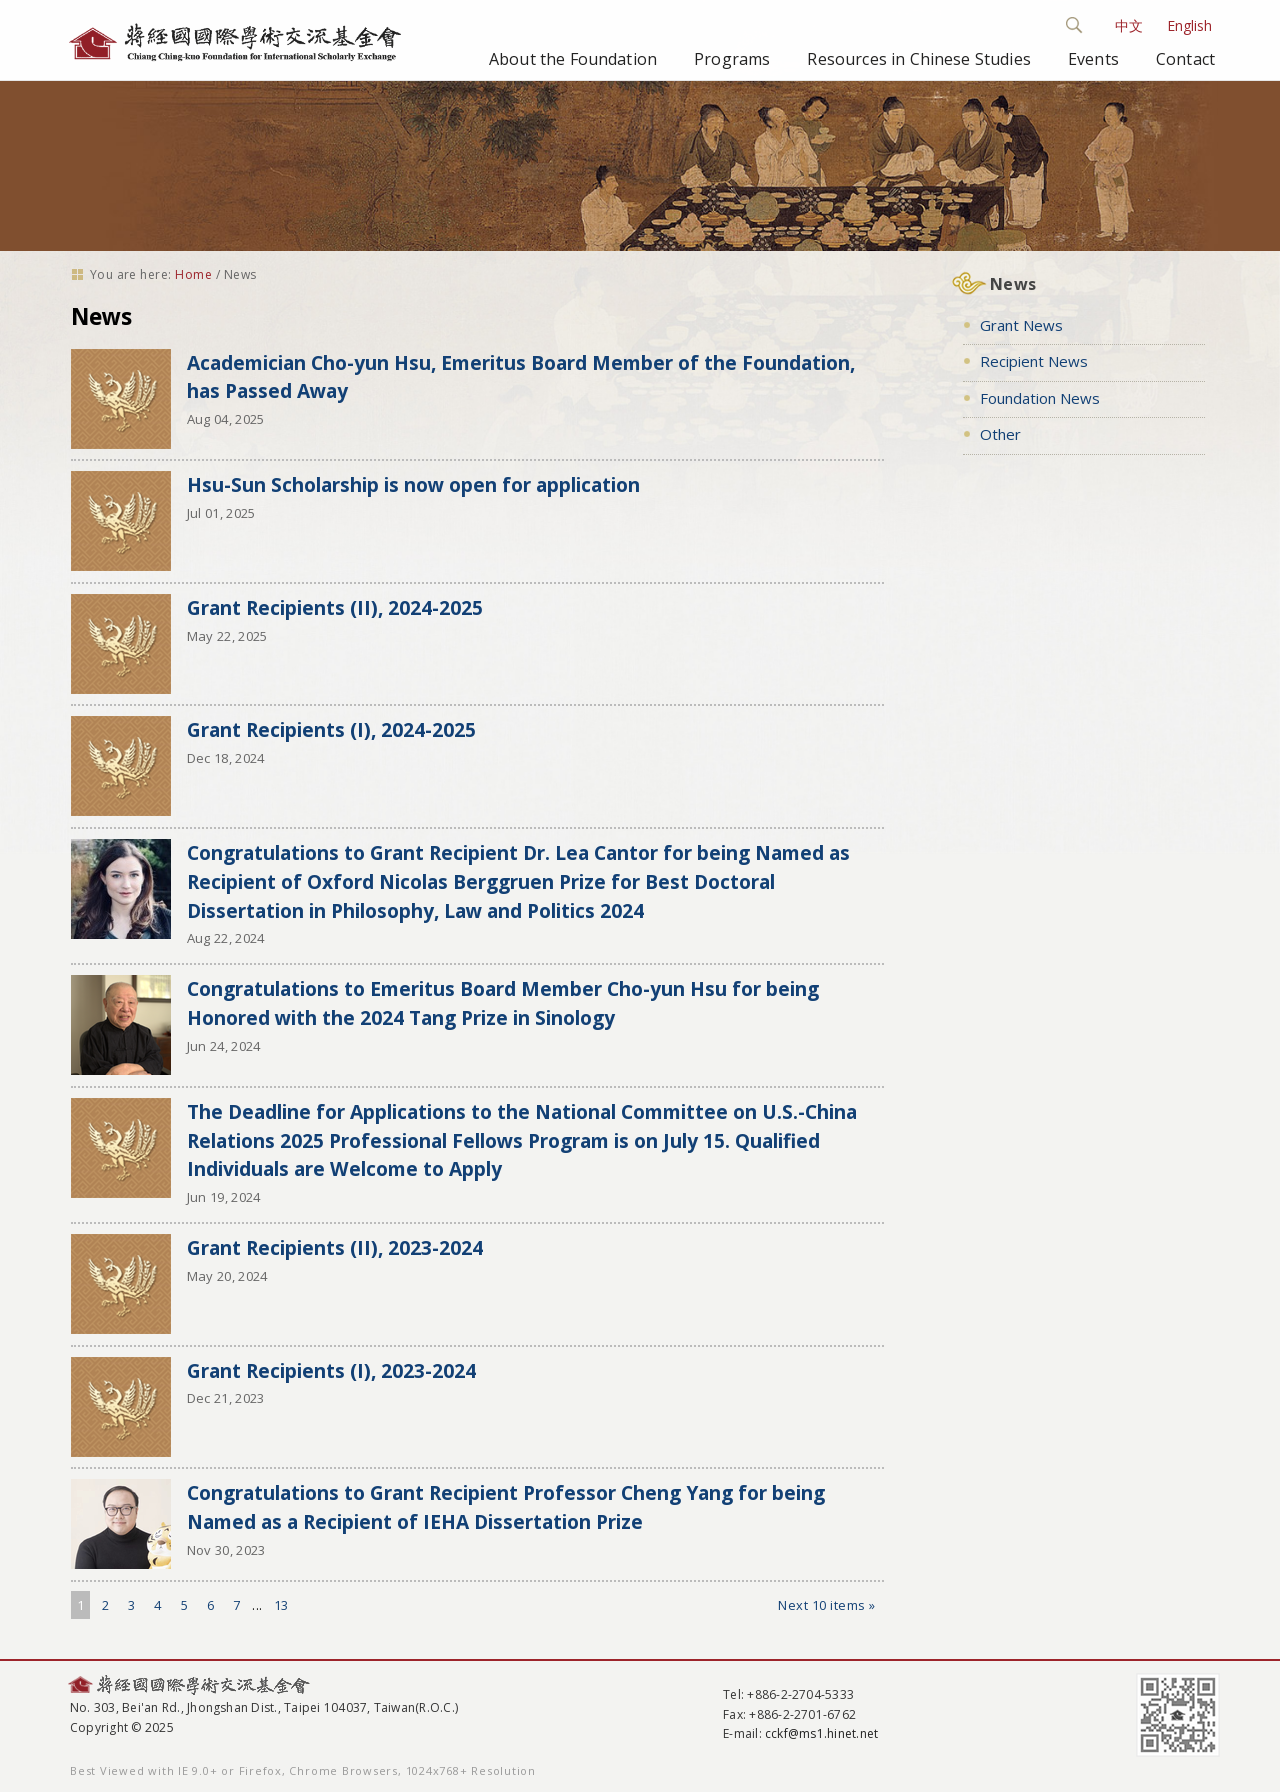 The width and height of the screenshot is (1280, 1792). Describe the element at coordinates (918, 59) in the screenshot. I see `Resources in Chinese Studies` at that location.